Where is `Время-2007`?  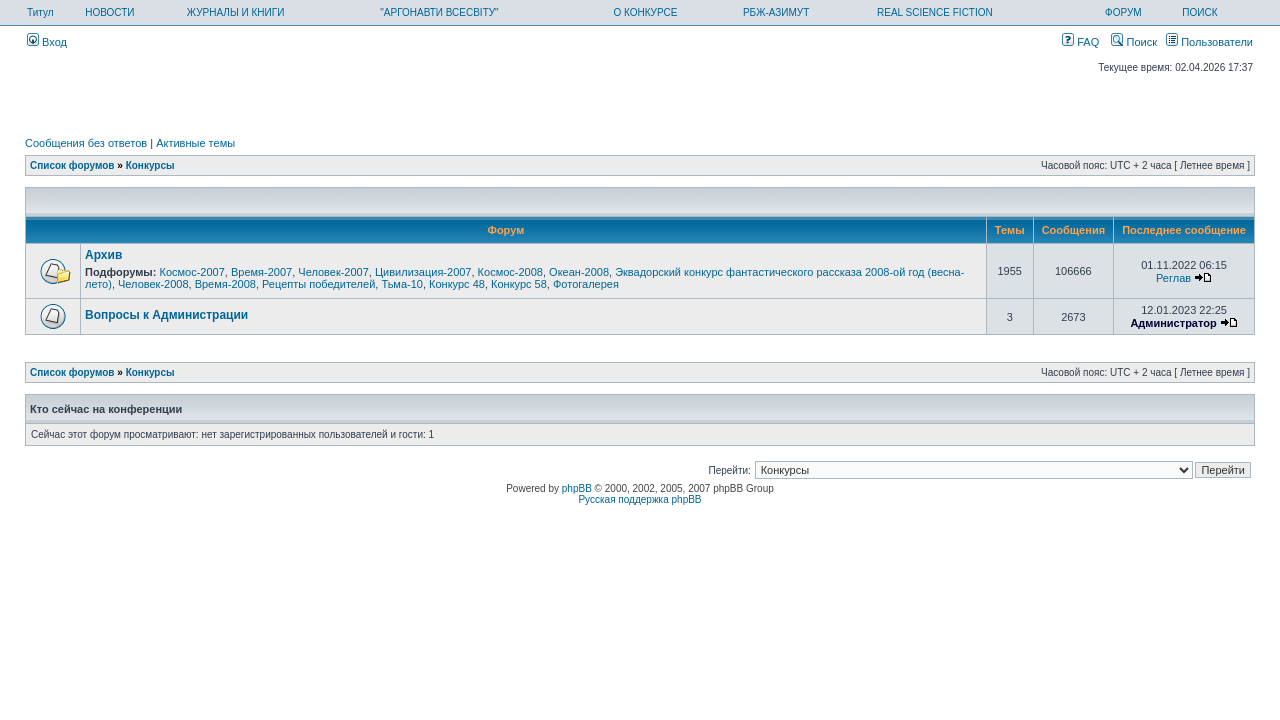
Время-2007 is located at coordinates (261, 272).